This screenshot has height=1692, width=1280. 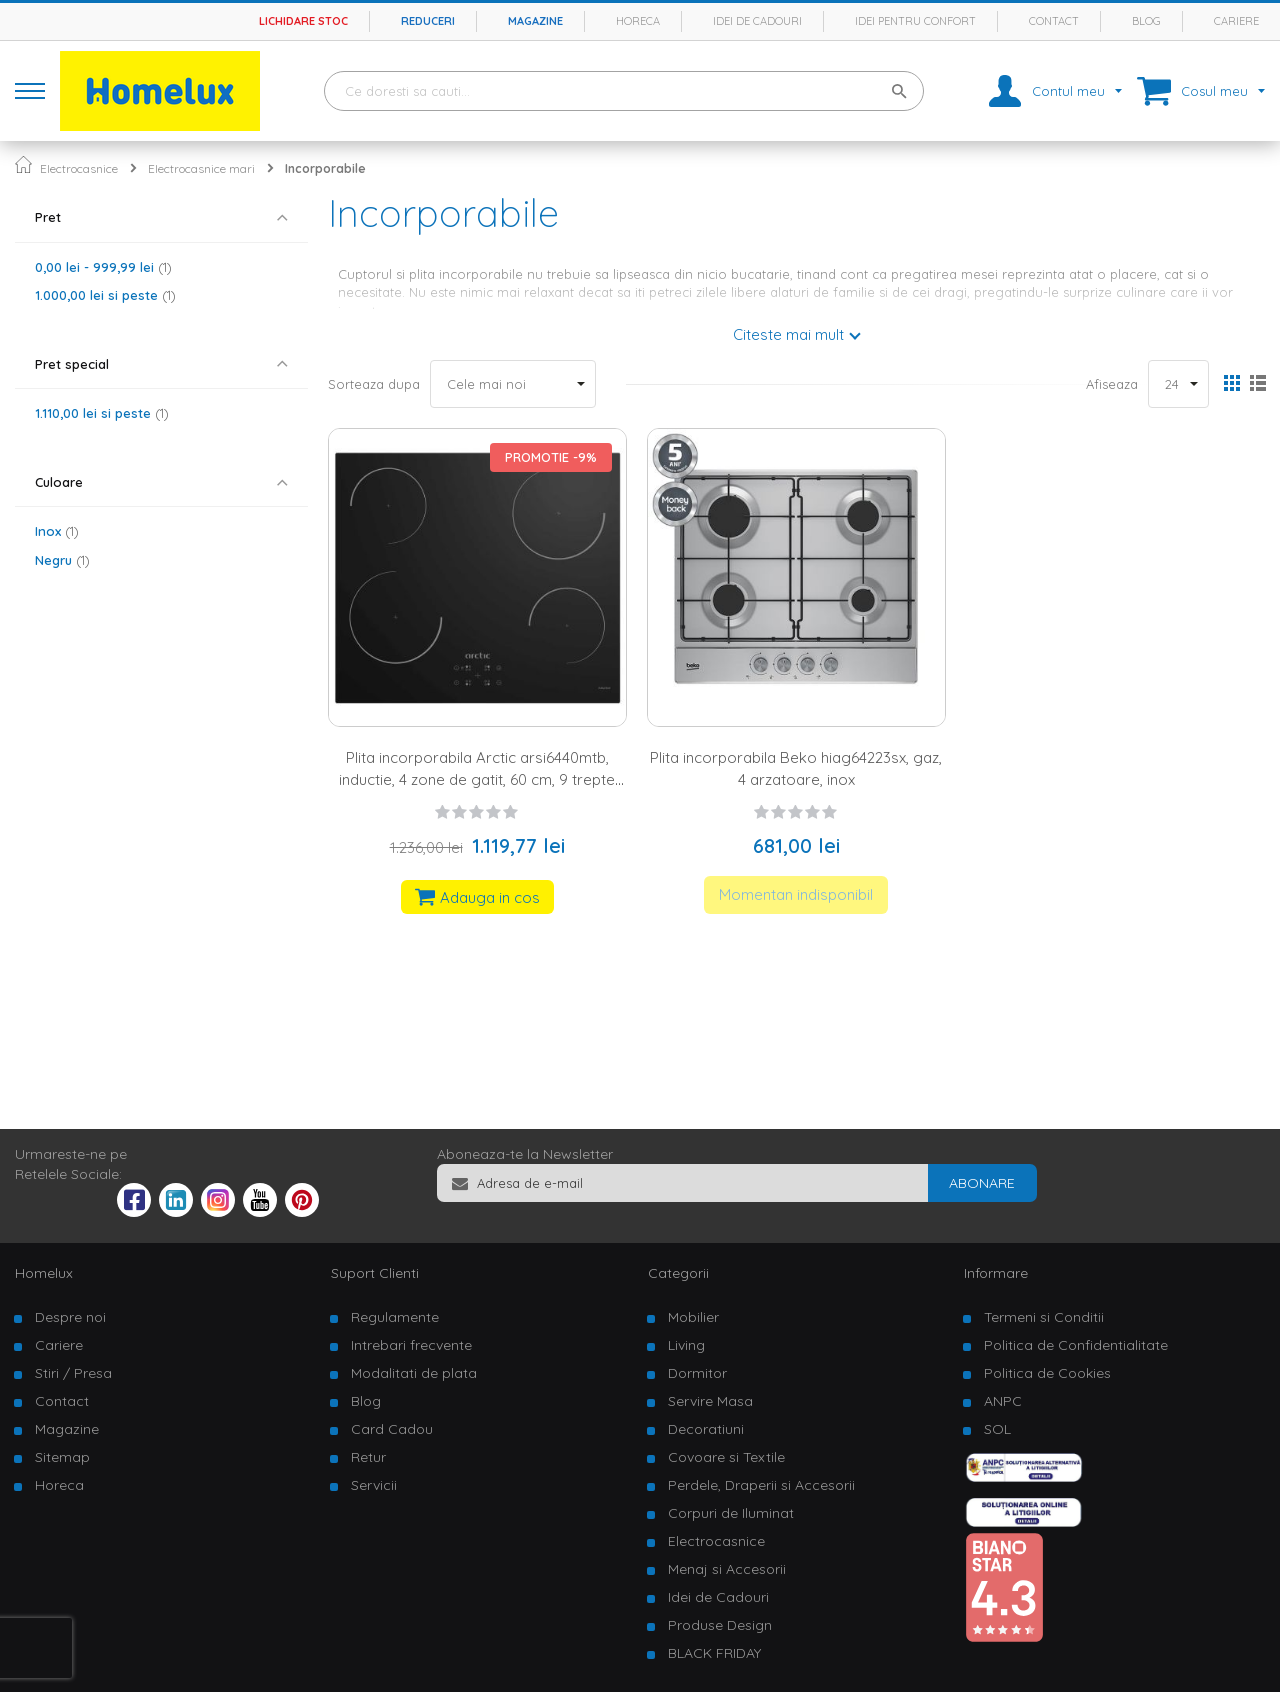 I want to click on [Subscribe], so click(x=982, y=1183).